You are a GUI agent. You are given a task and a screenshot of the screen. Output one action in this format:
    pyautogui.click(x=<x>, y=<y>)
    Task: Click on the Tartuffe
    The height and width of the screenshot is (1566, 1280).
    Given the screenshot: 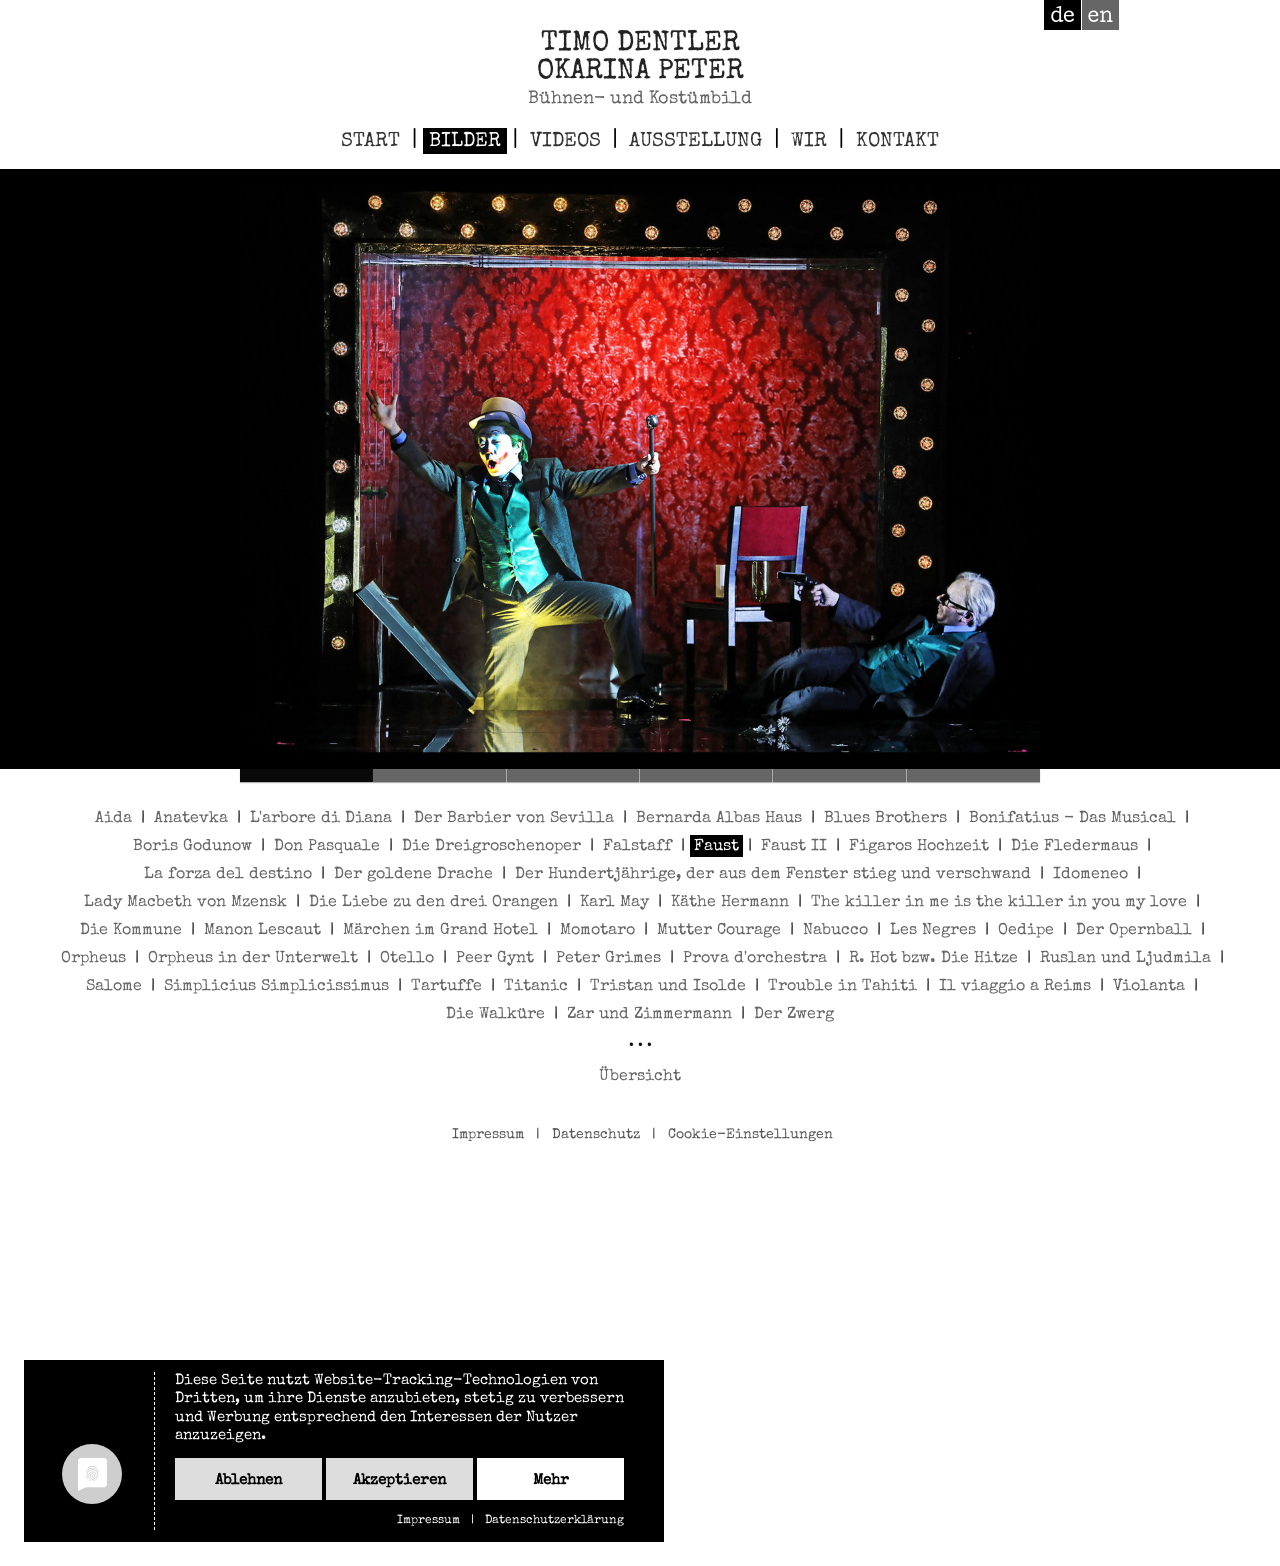 What is the action you would take?
    pyautogui.click(x=446, y=987)
    